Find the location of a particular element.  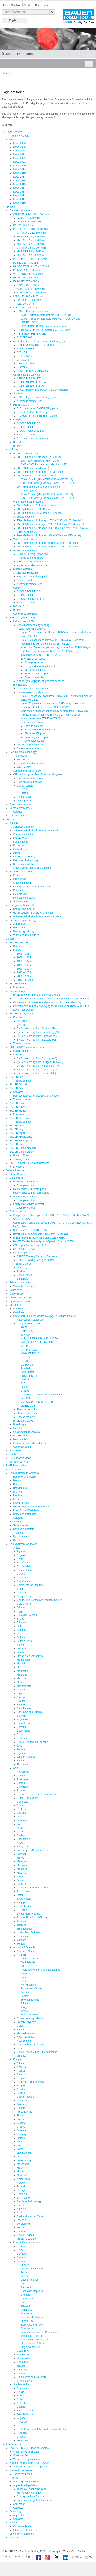

1996 – 2005 is located at coordinates (24, 972).